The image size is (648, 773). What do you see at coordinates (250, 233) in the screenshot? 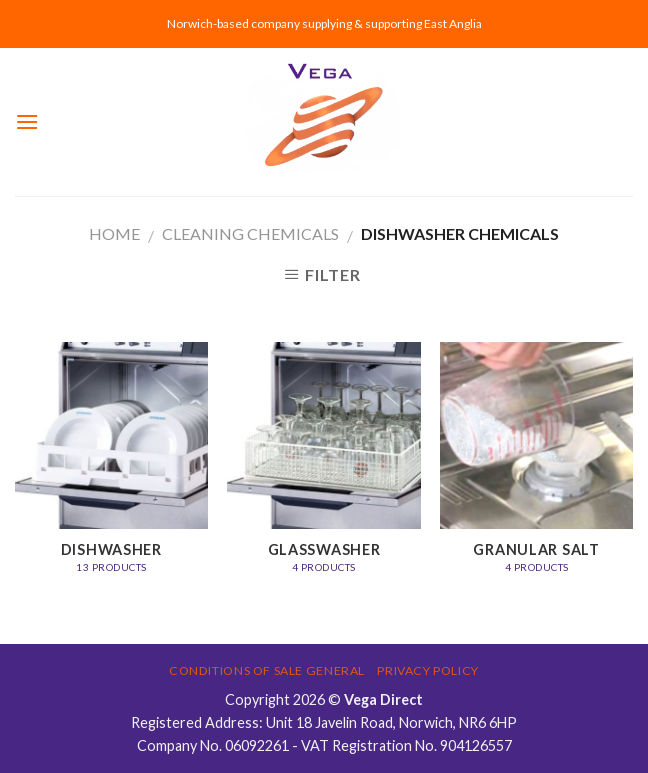
I see `CLEANING CHEMICALS` at bounding box center [250, 233].